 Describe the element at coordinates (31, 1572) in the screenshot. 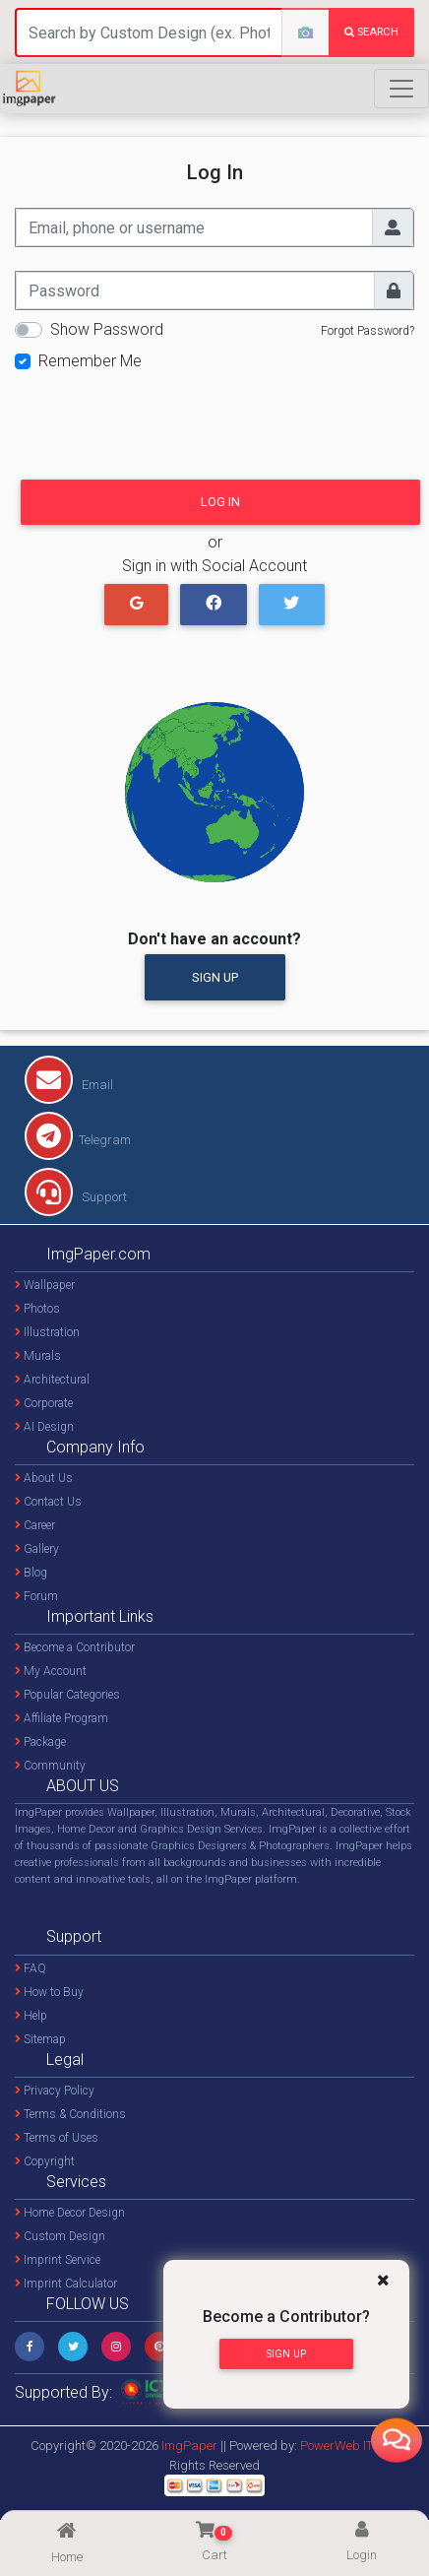

I see `Blog` at that location.